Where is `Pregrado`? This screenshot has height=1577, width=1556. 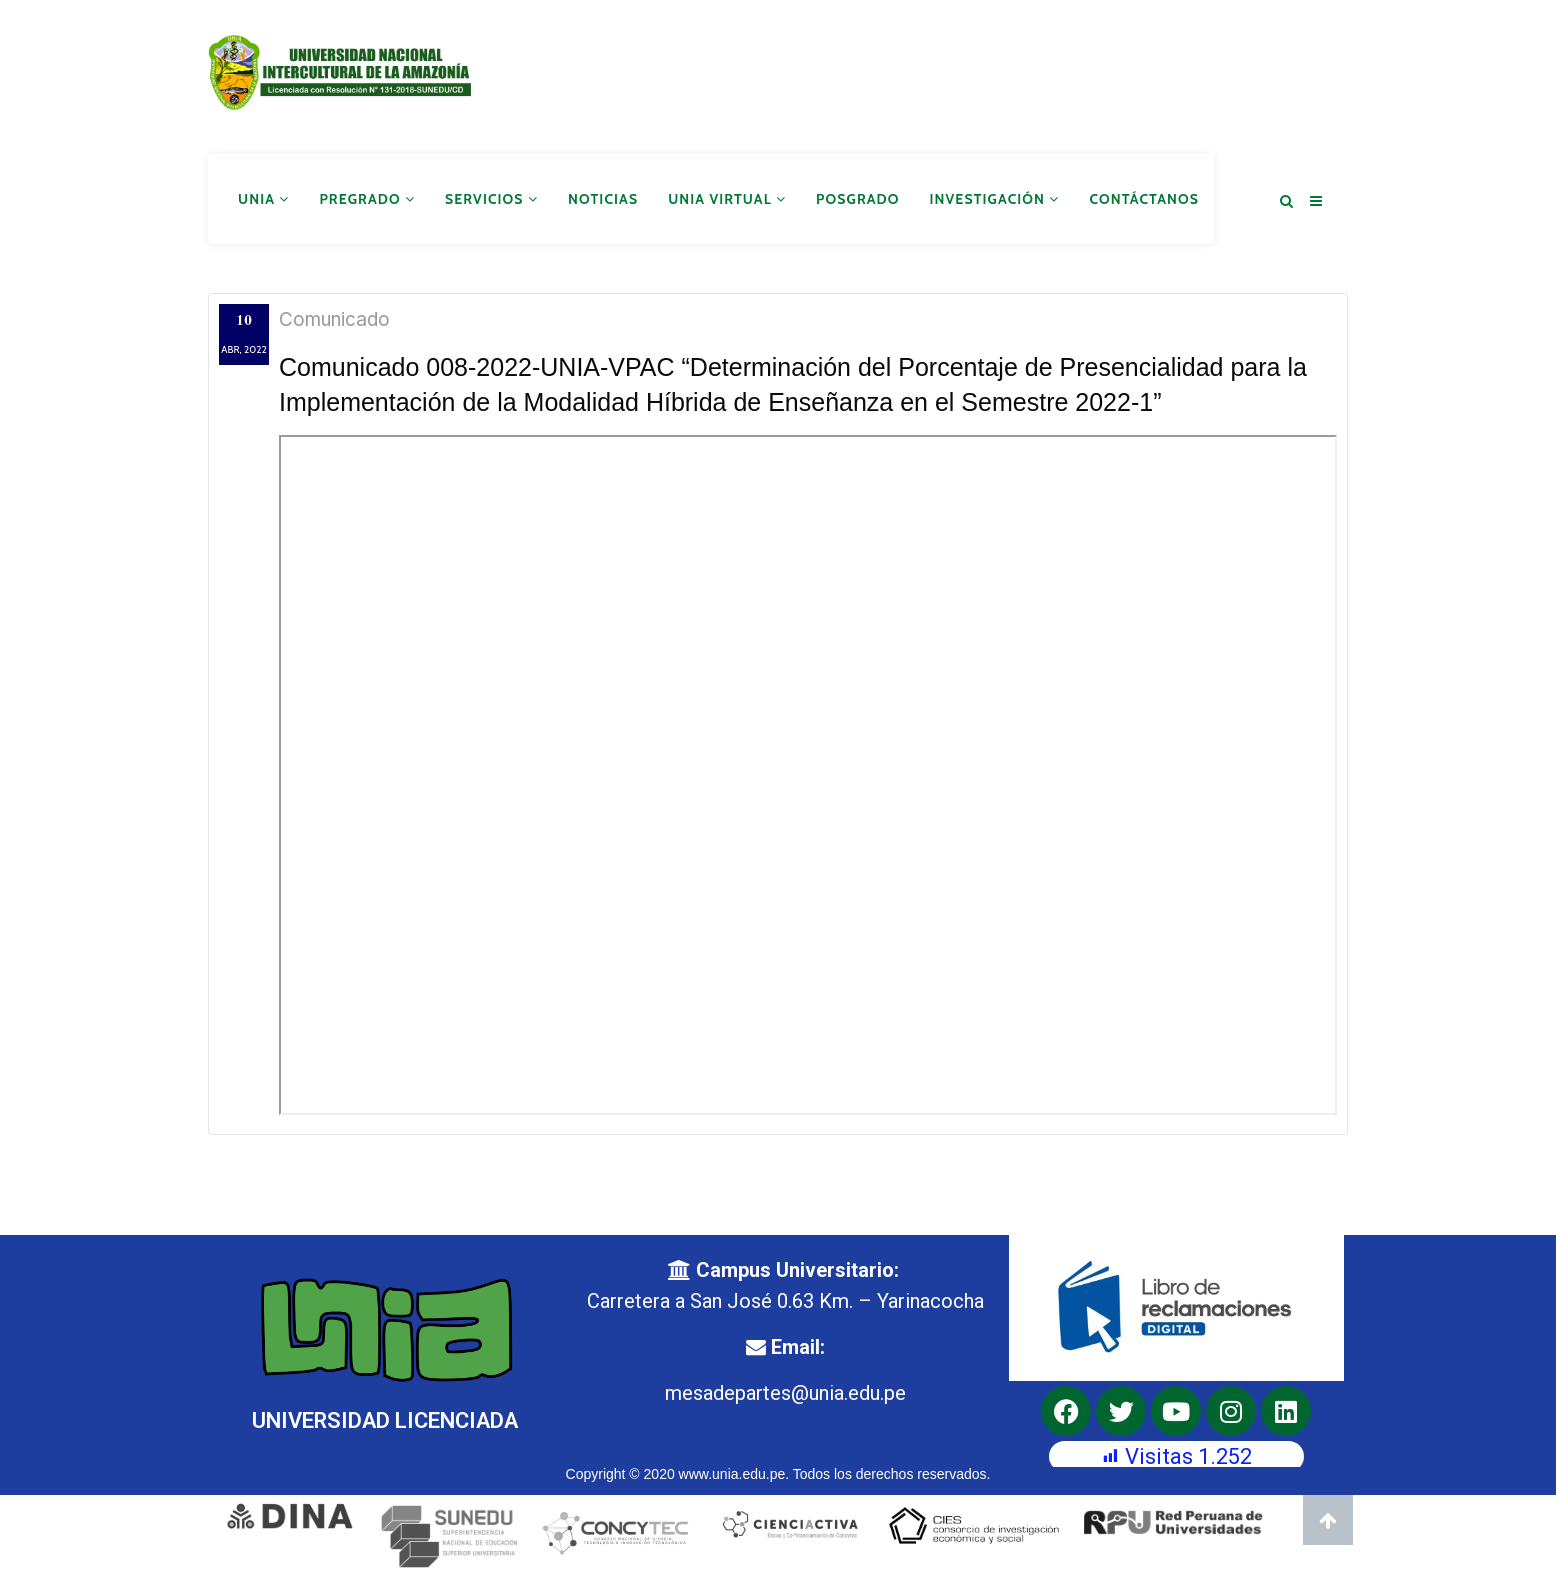 Pregrado is located at coordinates (367, 198).